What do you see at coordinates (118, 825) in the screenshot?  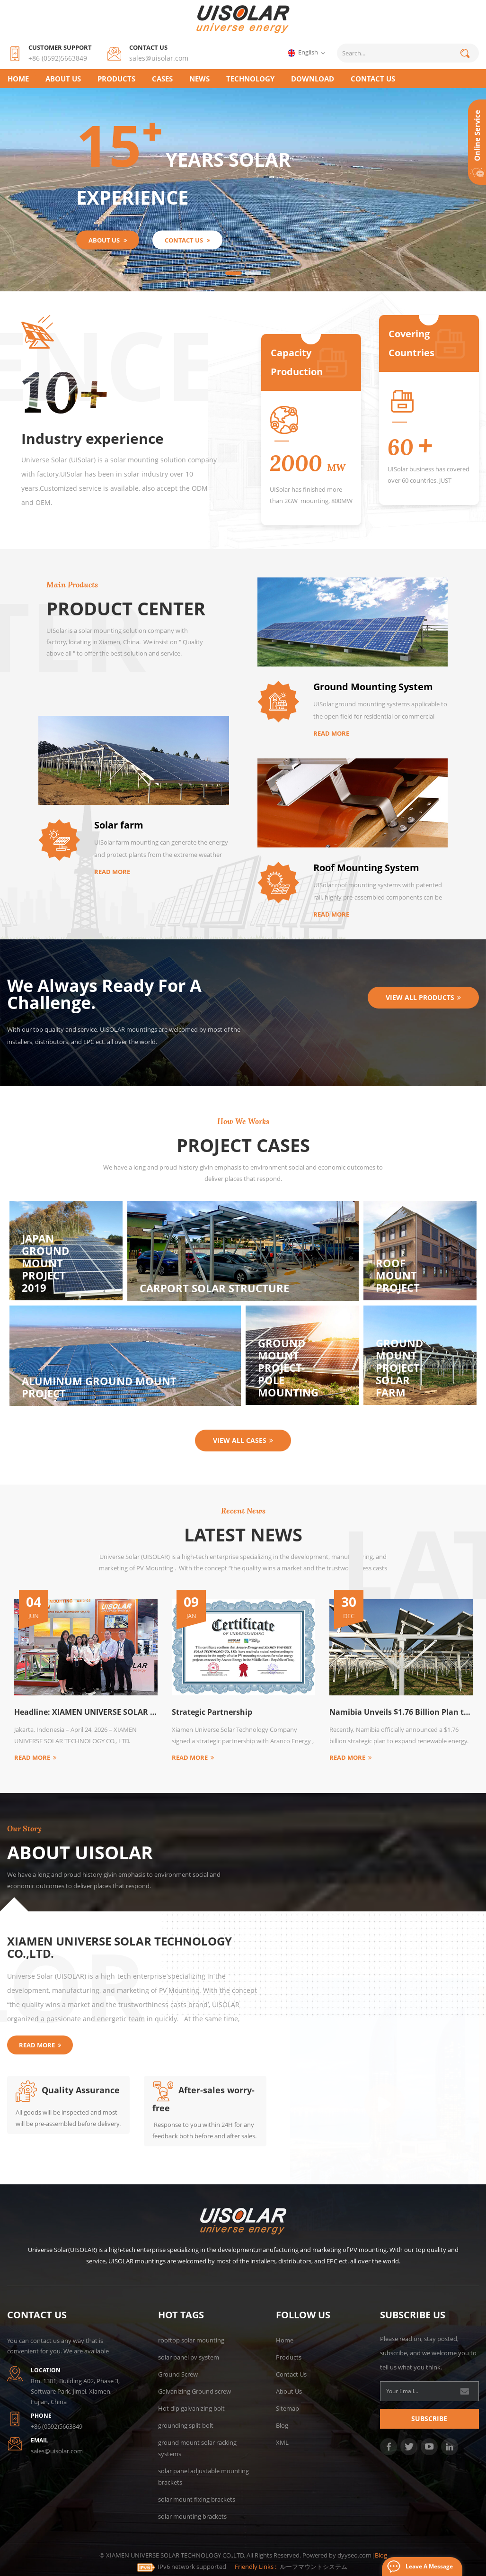 I see `Solar farm` at bounding box center [118, 825].